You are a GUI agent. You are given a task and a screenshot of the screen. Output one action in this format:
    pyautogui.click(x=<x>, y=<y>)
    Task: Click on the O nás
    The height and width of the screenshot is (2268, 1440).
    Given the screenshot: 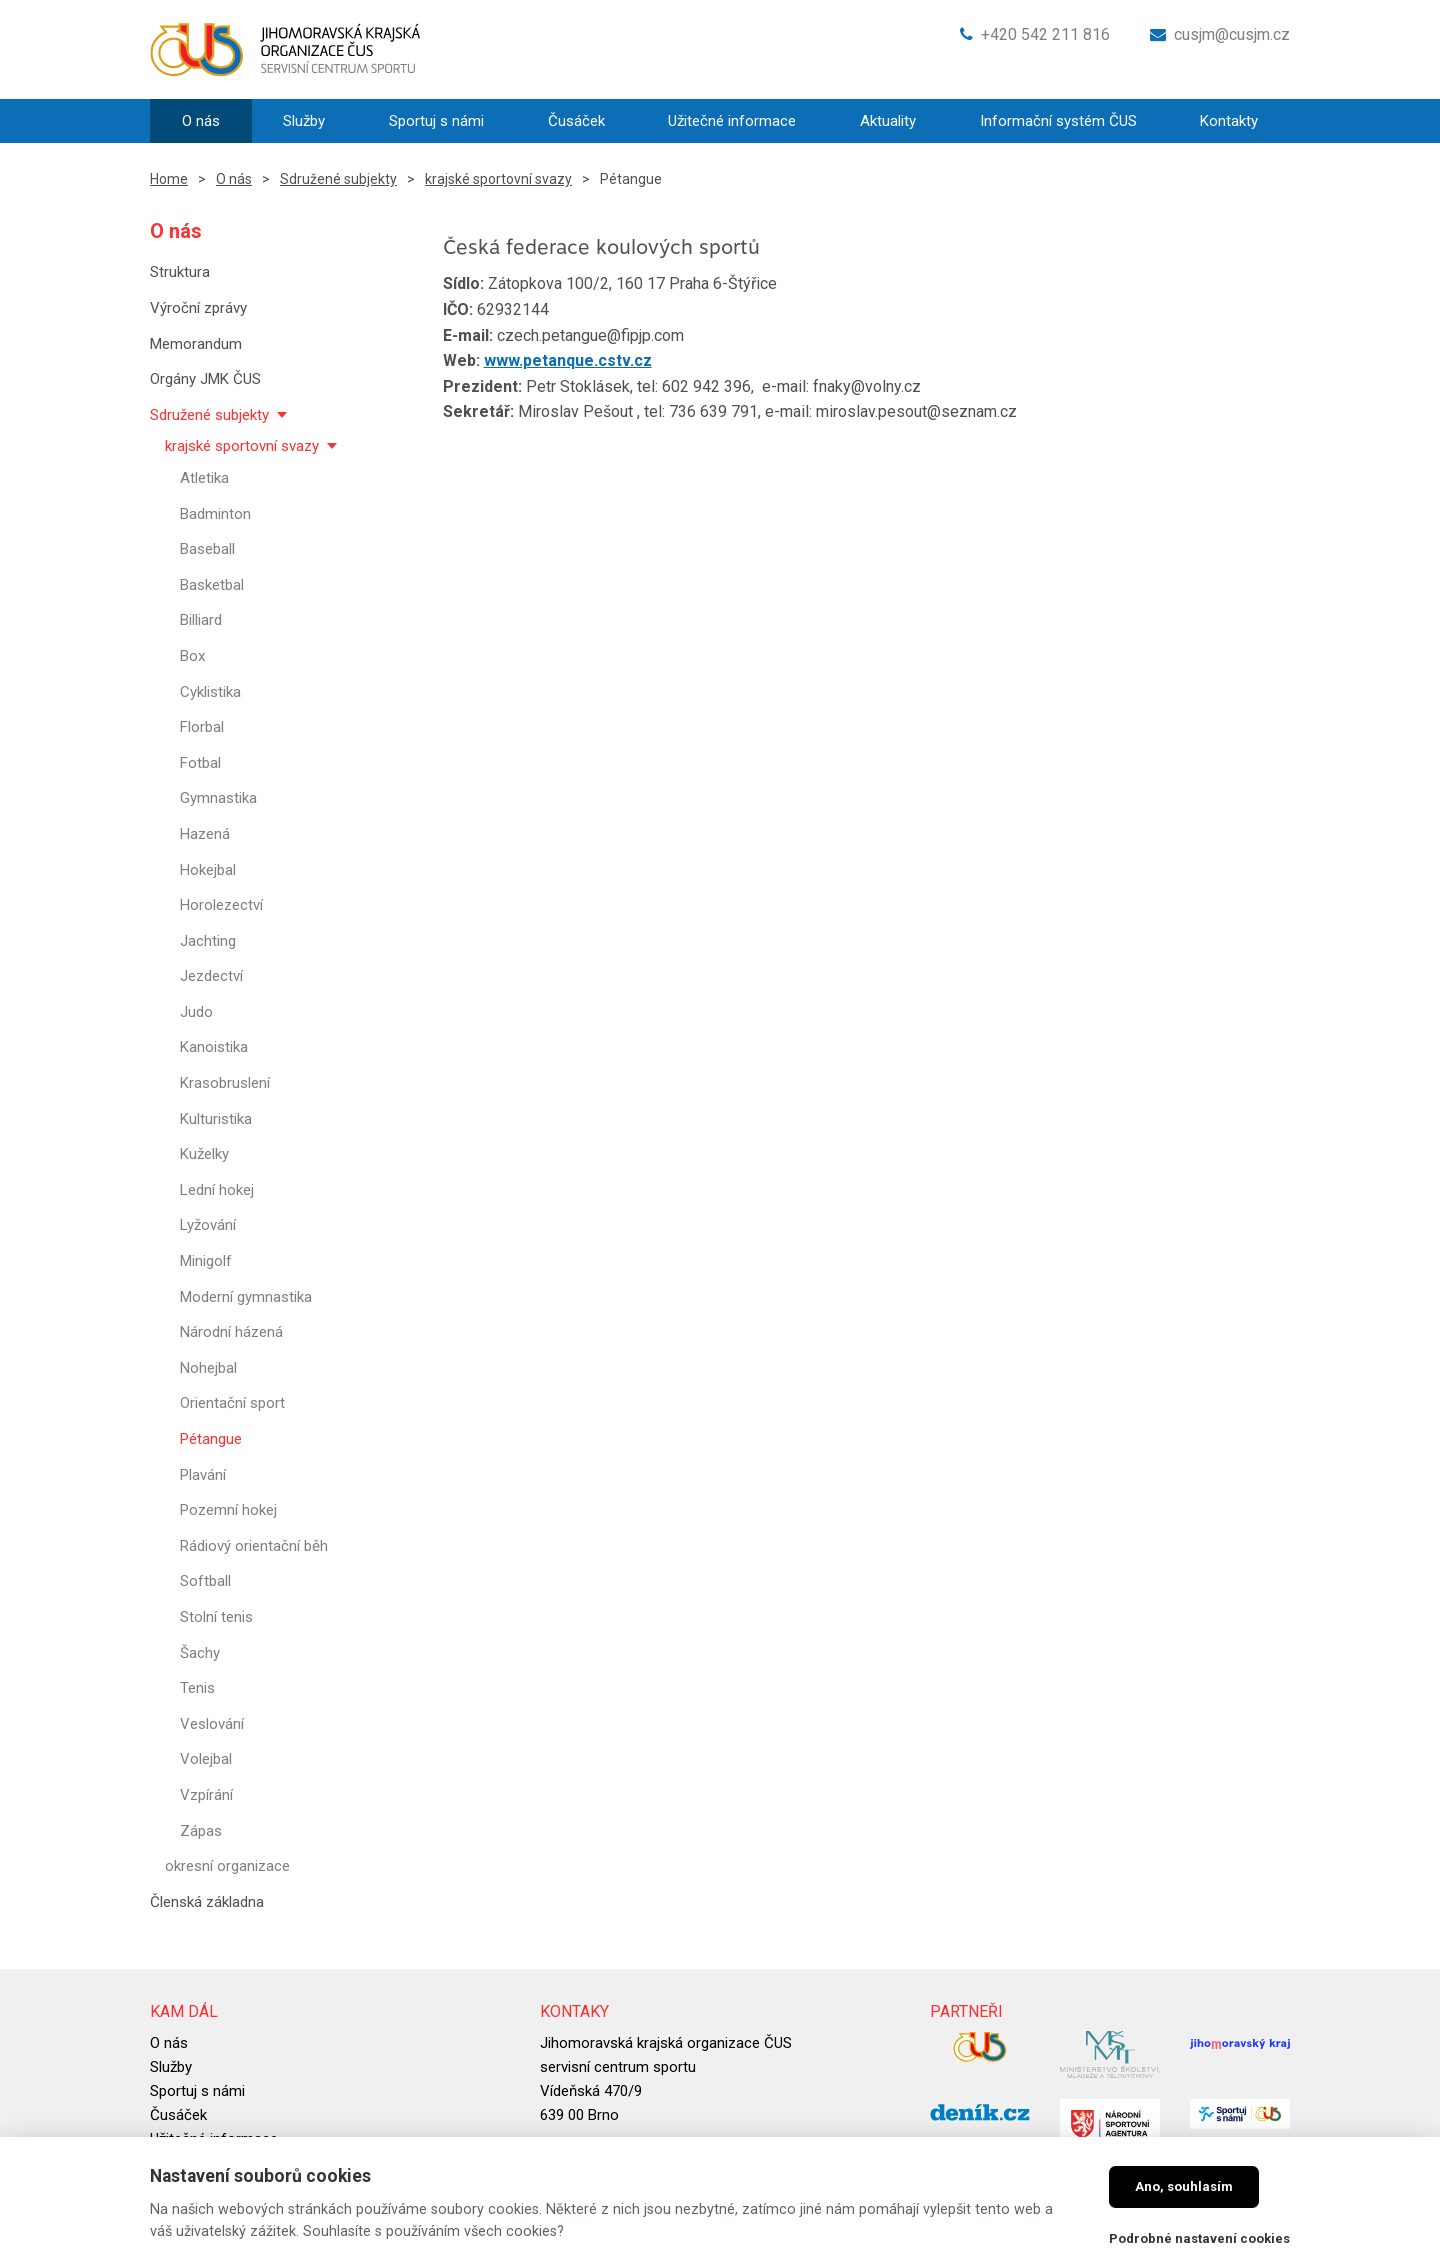 What is the action you would take?
    pyautogui.click(x=234, y=179)
    